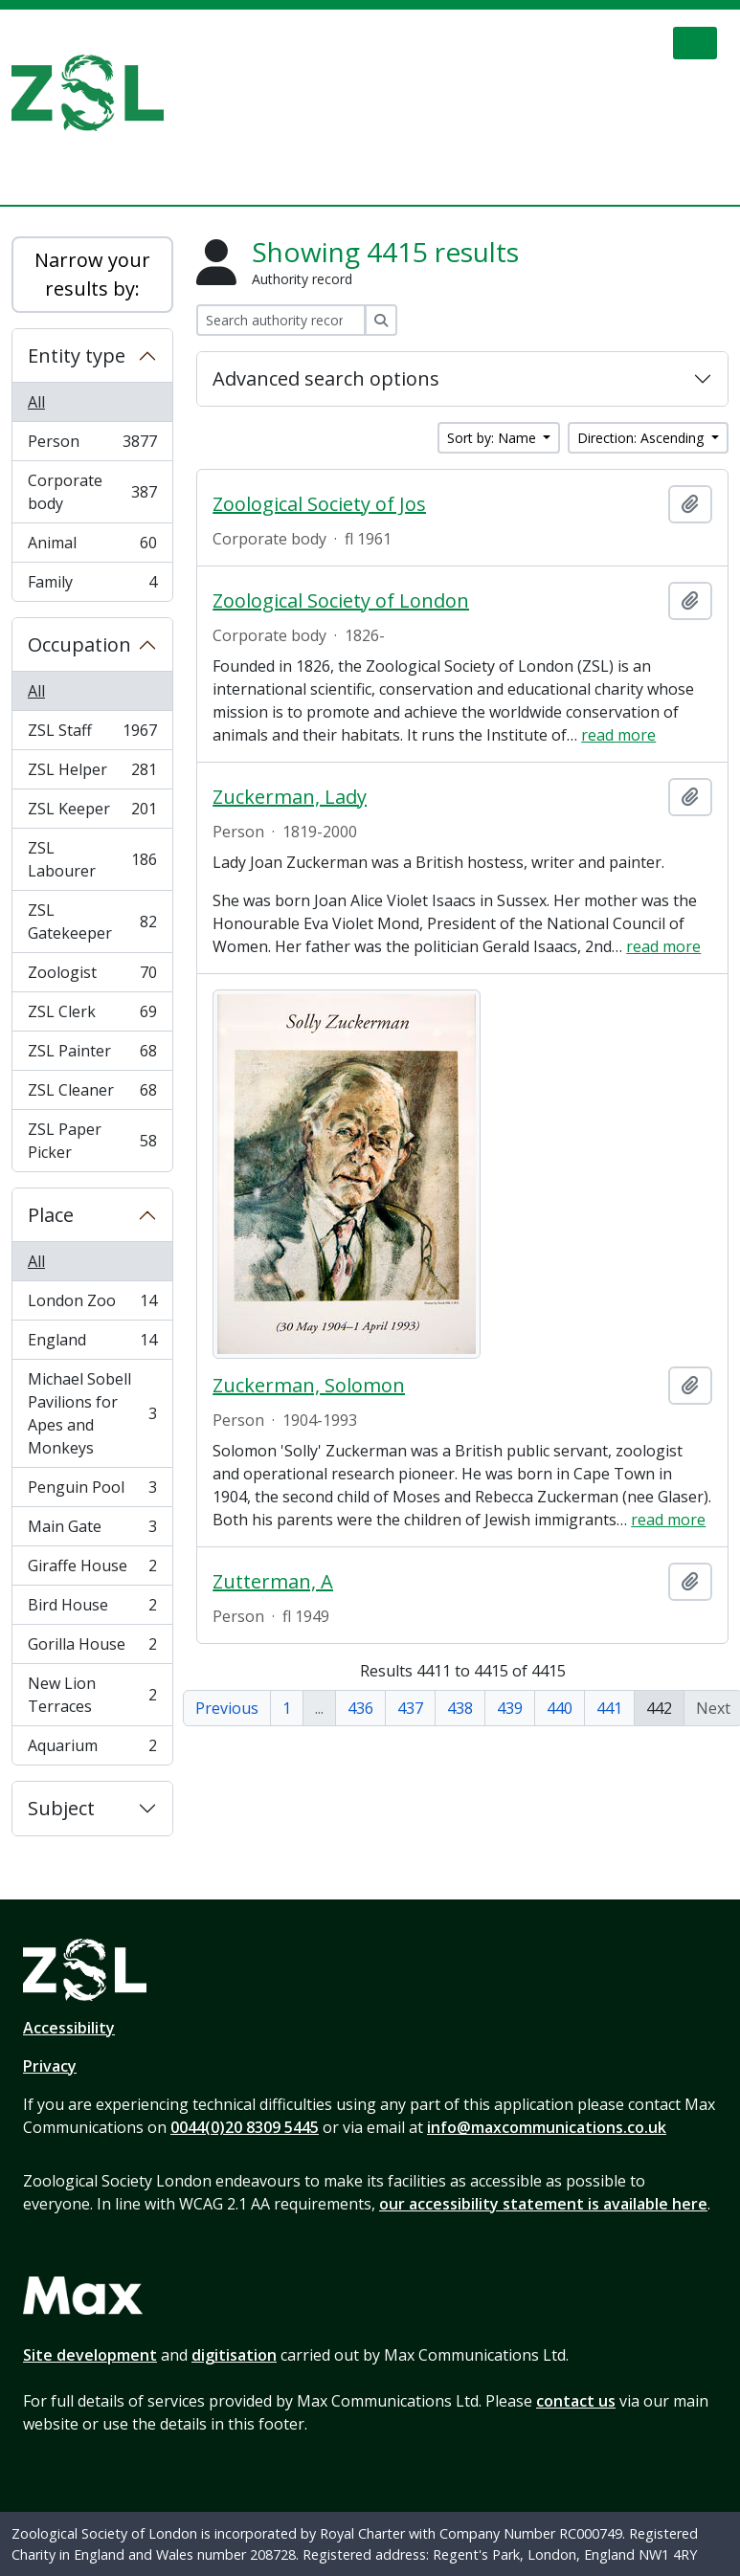  What do you see at coordinates (281, 320) in the screenshot?
I see `[Search authority record]` at bounding box center [281, 320].